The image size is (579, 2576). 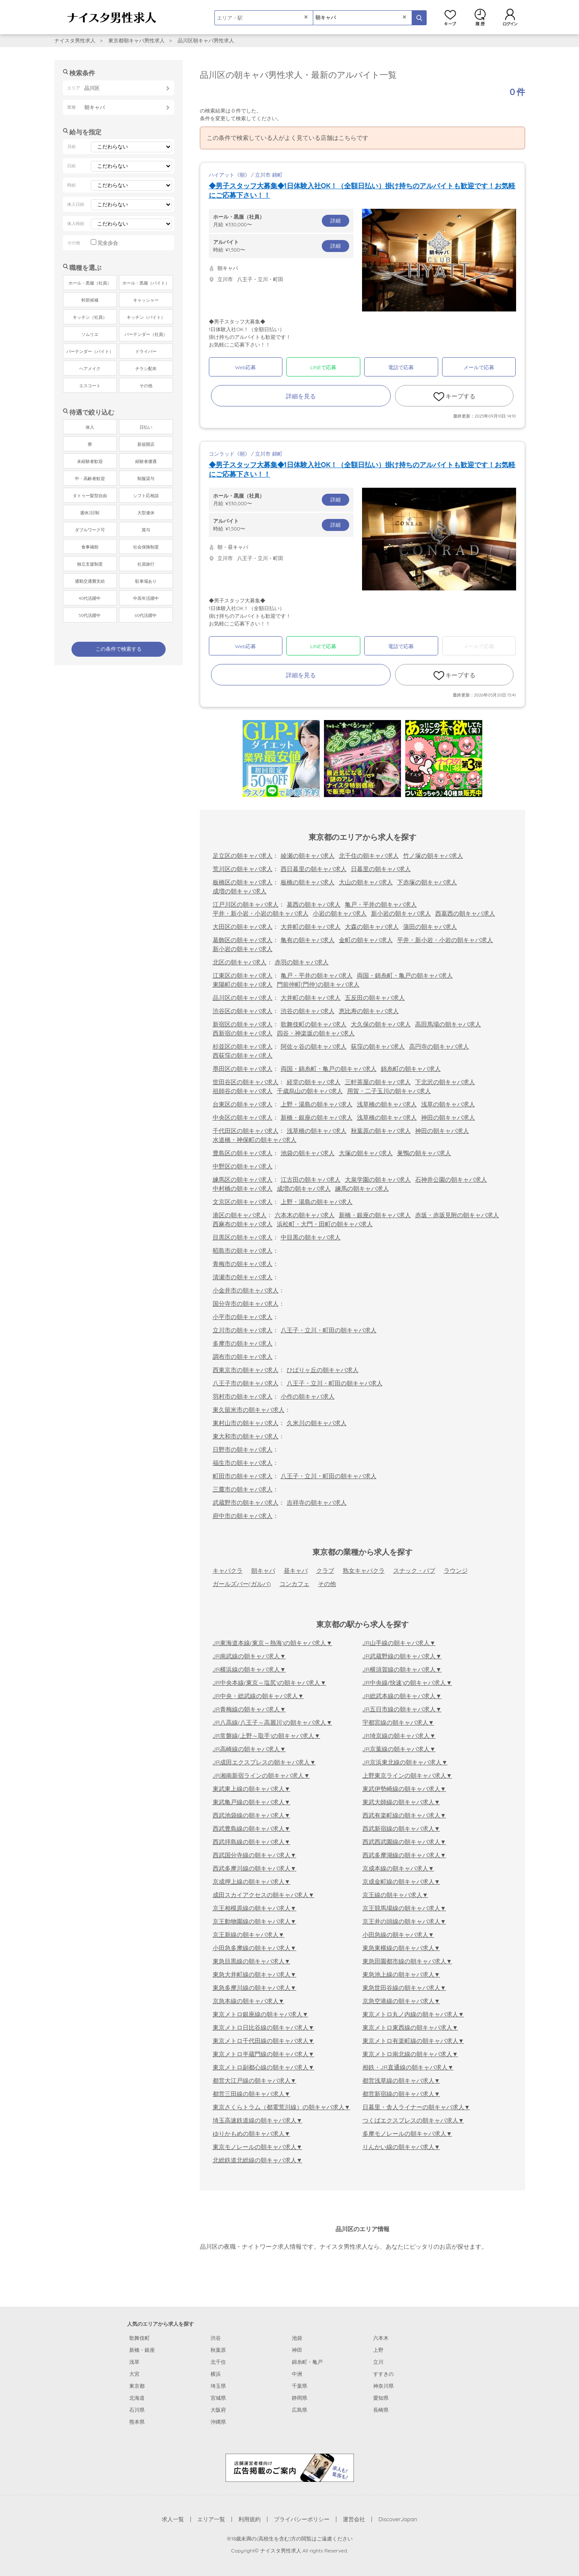 I want to click on 三鷹市の朝キャバ求人, so click(x=243, y=1489).